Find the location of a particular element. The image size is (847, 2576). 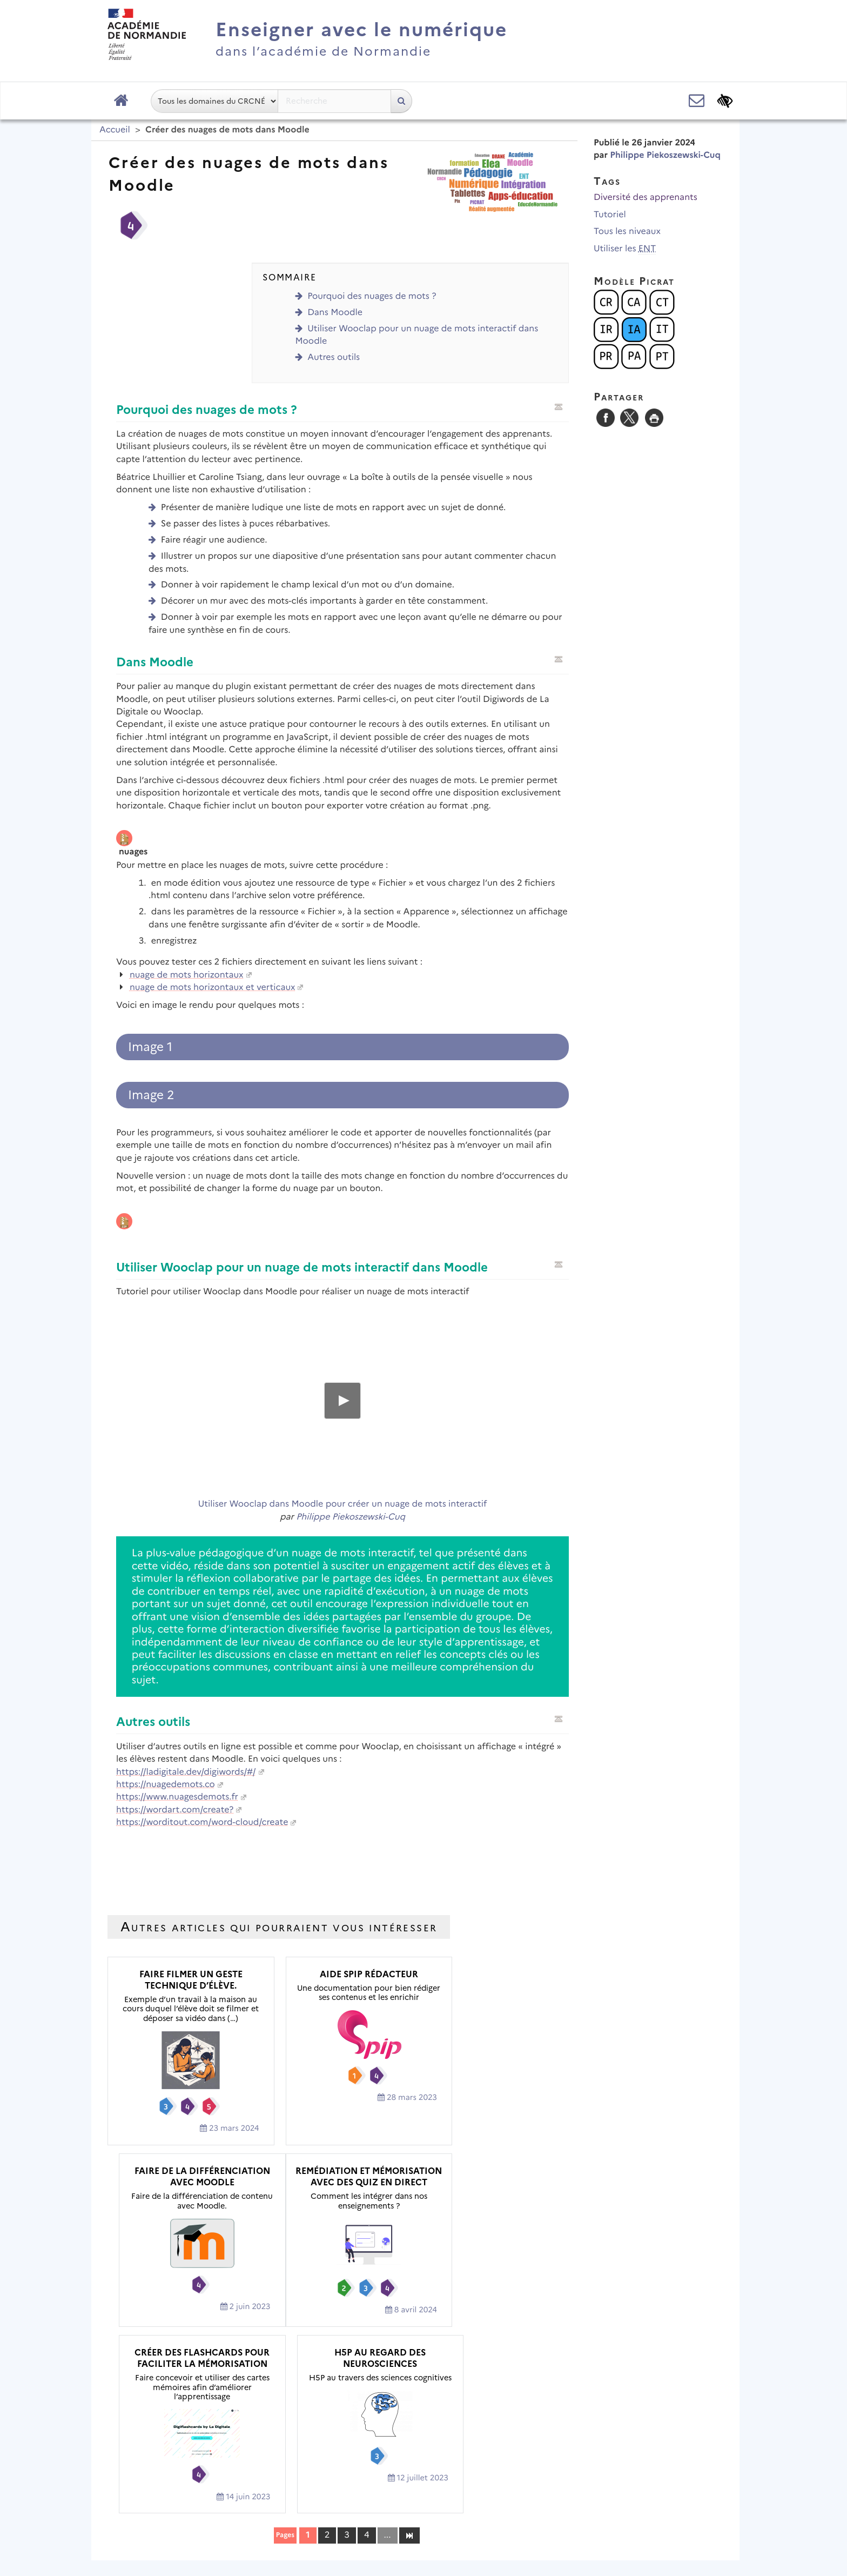

Pourquoi des nuages de mots ? is located at coordinates (371, 296).